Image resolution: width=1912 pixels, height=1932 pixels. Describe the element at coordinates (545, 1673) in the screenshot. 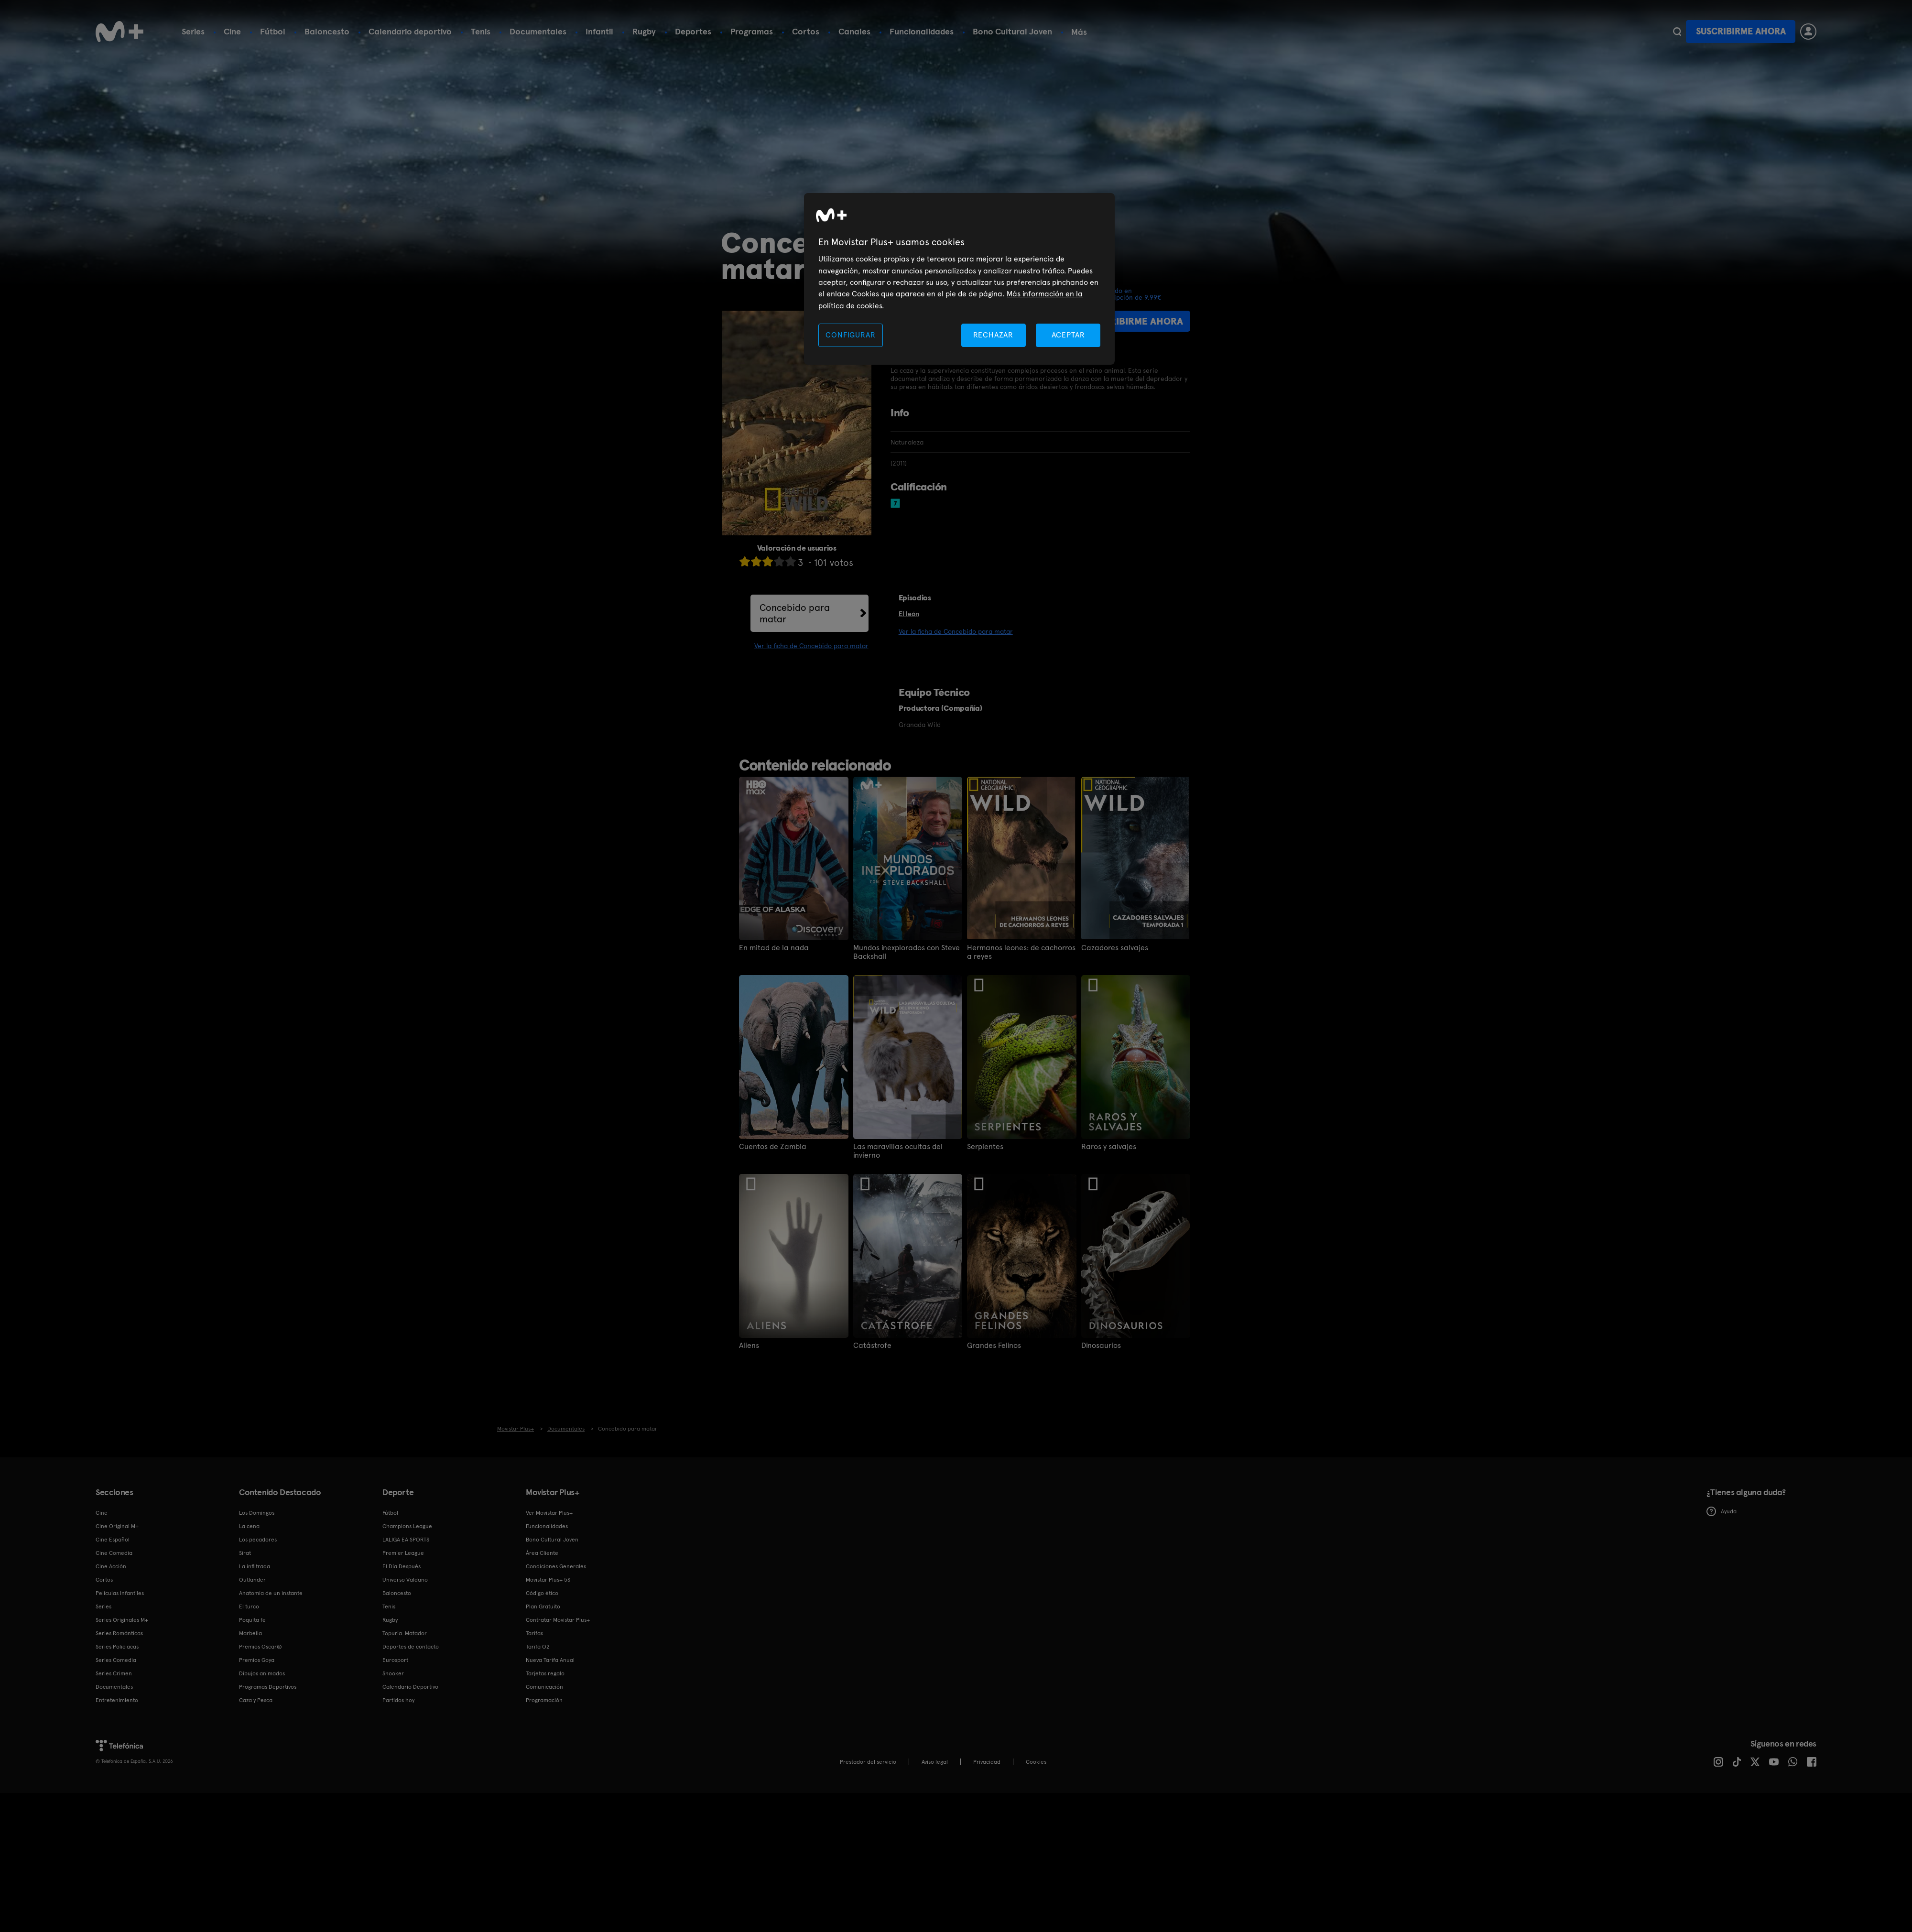

I see `Tarjetas regalo` at that location.